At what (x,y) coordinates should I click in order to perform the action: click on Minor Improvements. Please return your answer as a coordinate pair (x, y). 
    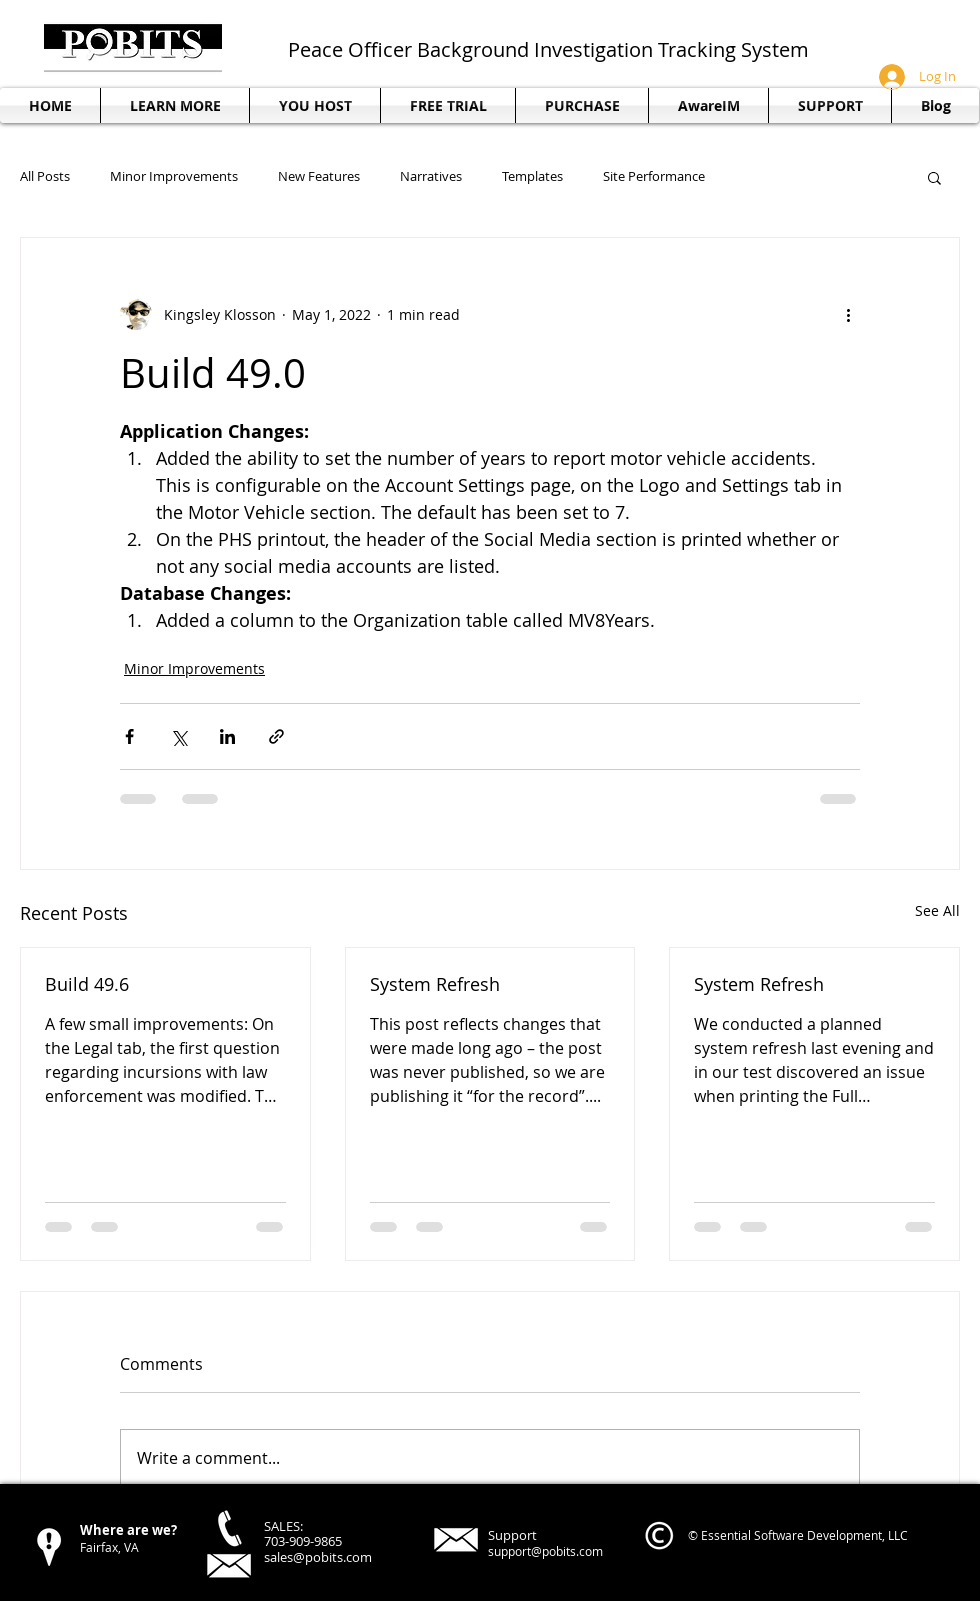
    Looking at the image, I should click on (174, 177).